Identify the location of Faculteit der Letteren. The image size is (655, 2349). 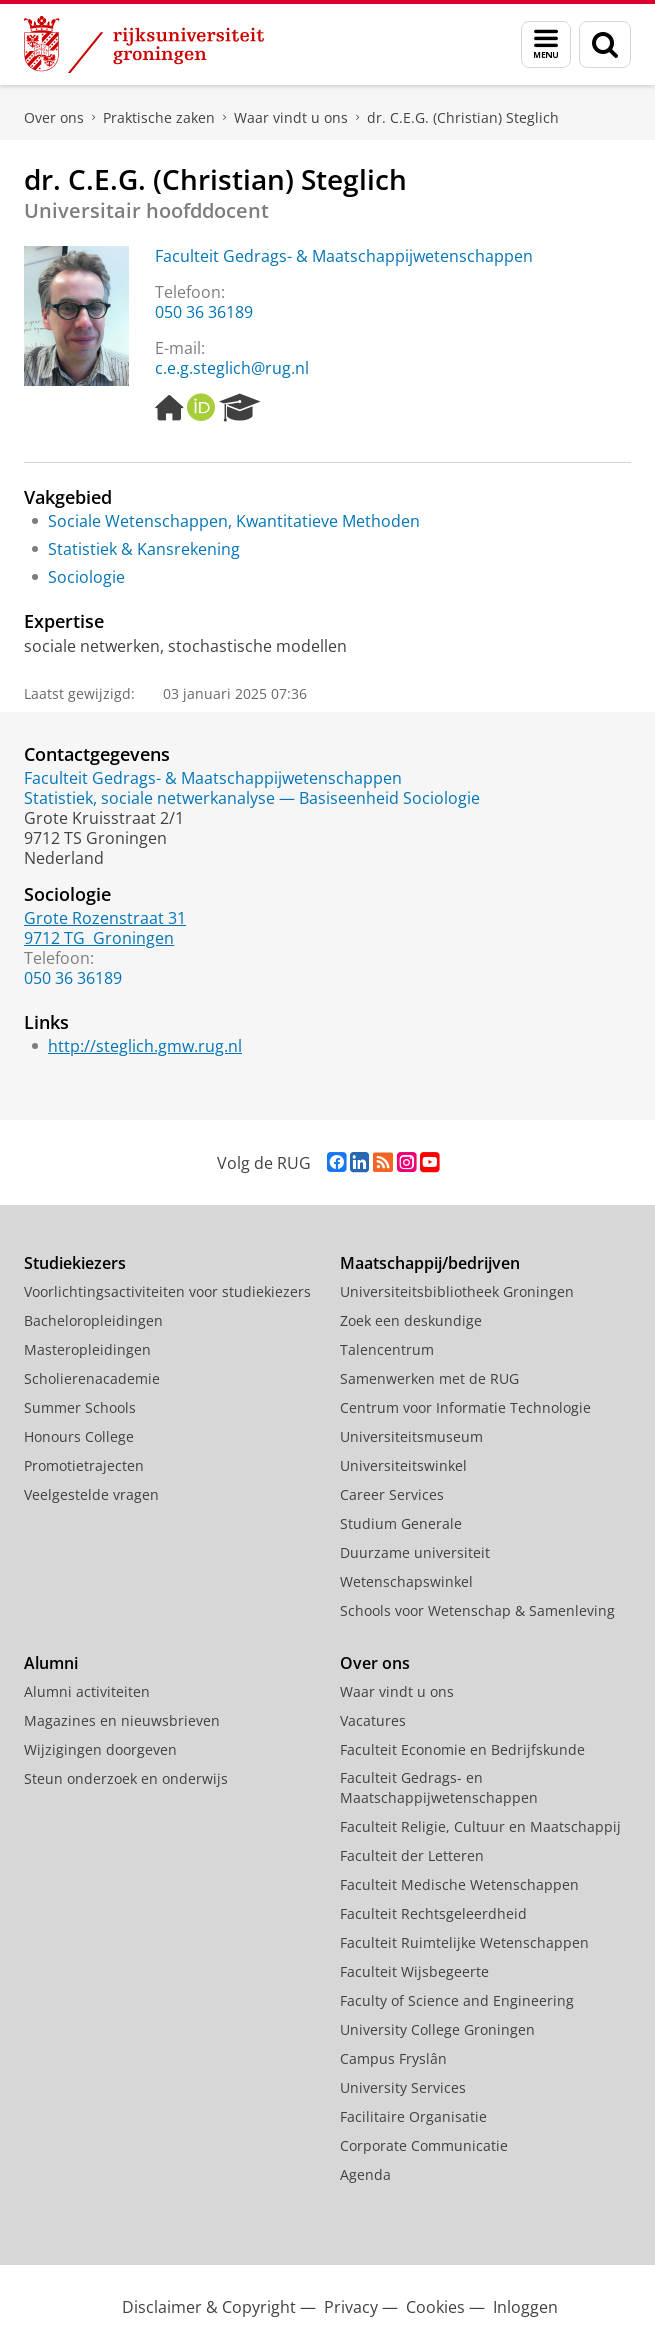
(412, 1855).